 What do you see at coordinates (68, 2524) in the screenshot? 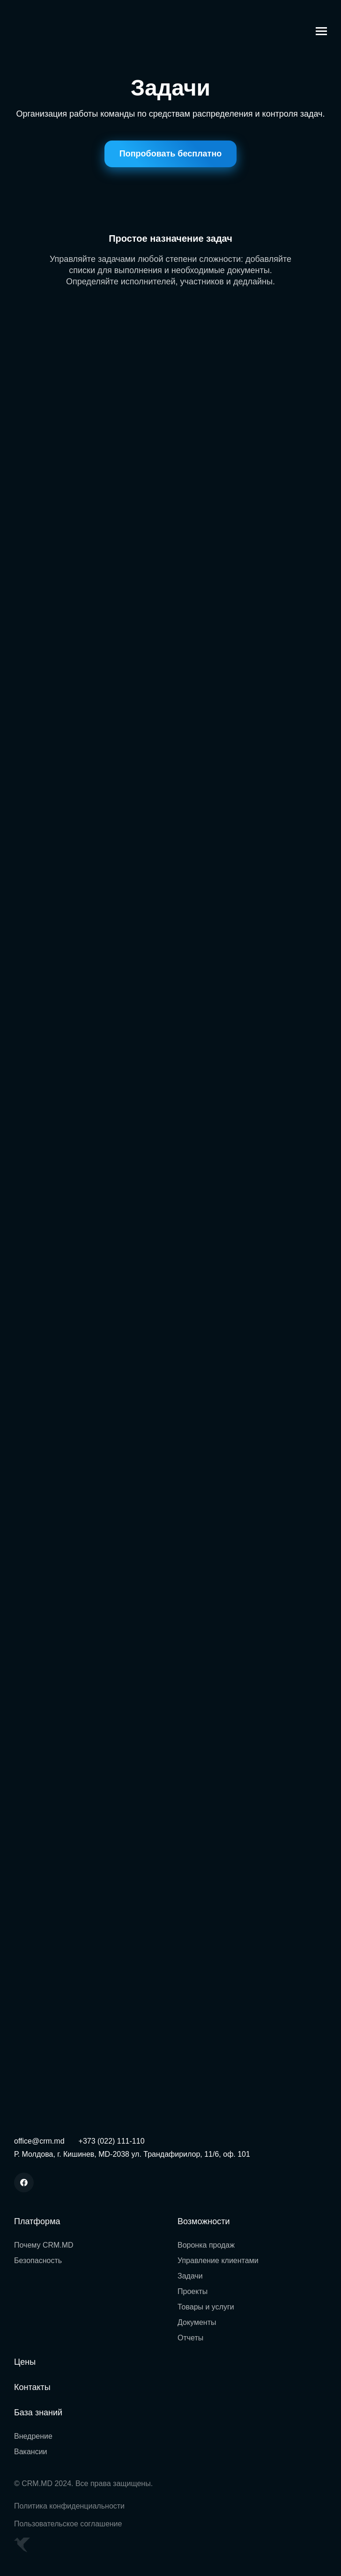
I see `Пользовательское соглашение` at bounding box center [68, 2524].